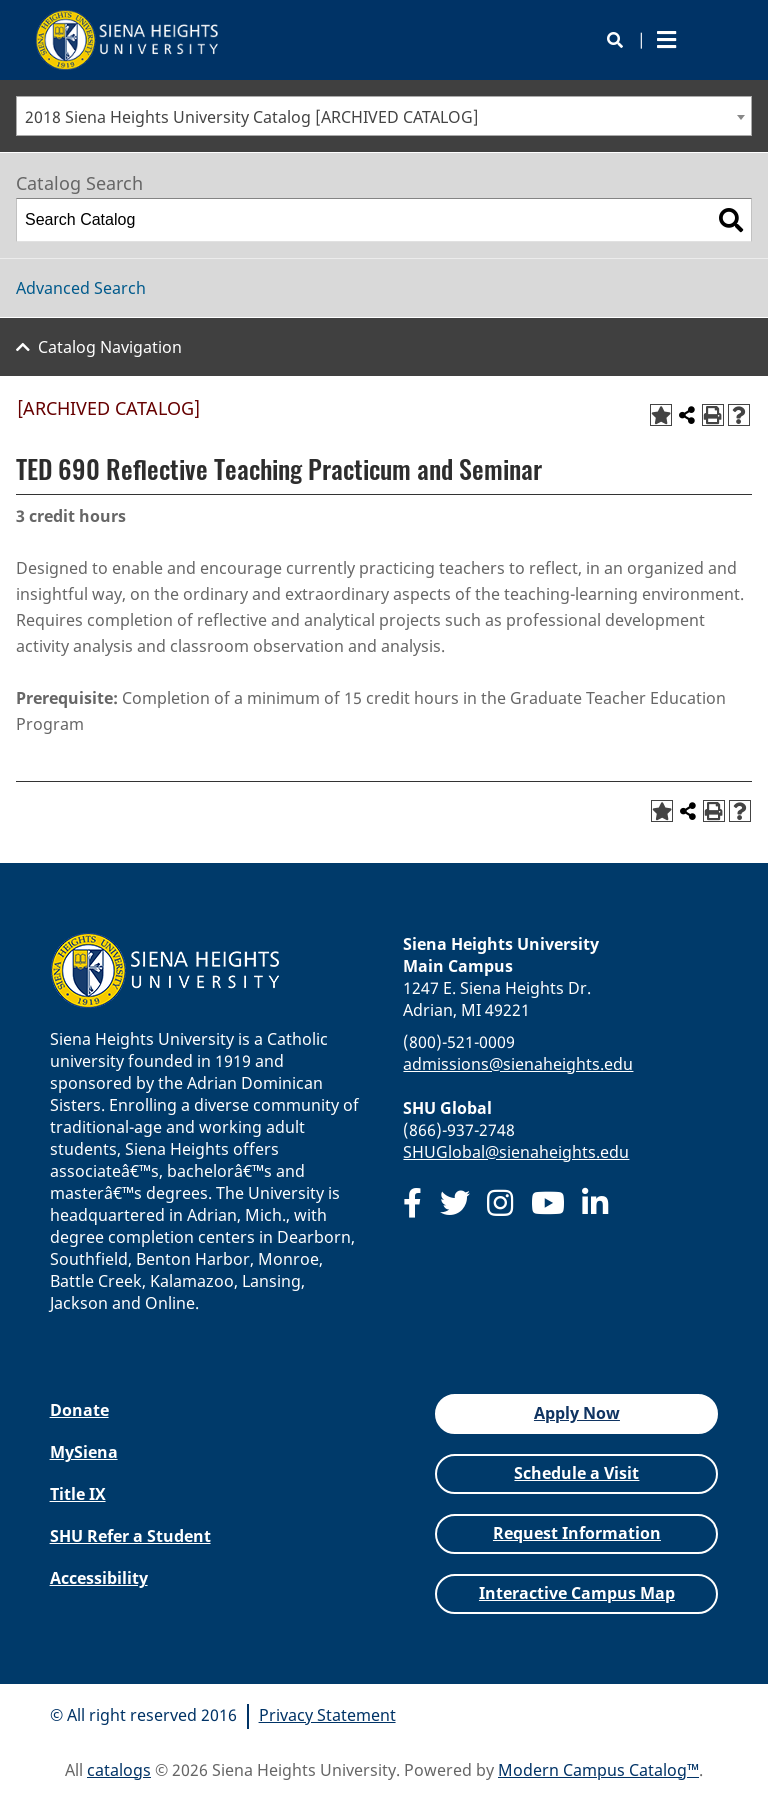 This screenshot has width=768, height=1796. Describe the element at coordinates (79, 1410) in the screenshot. I see `Donate` at that location.